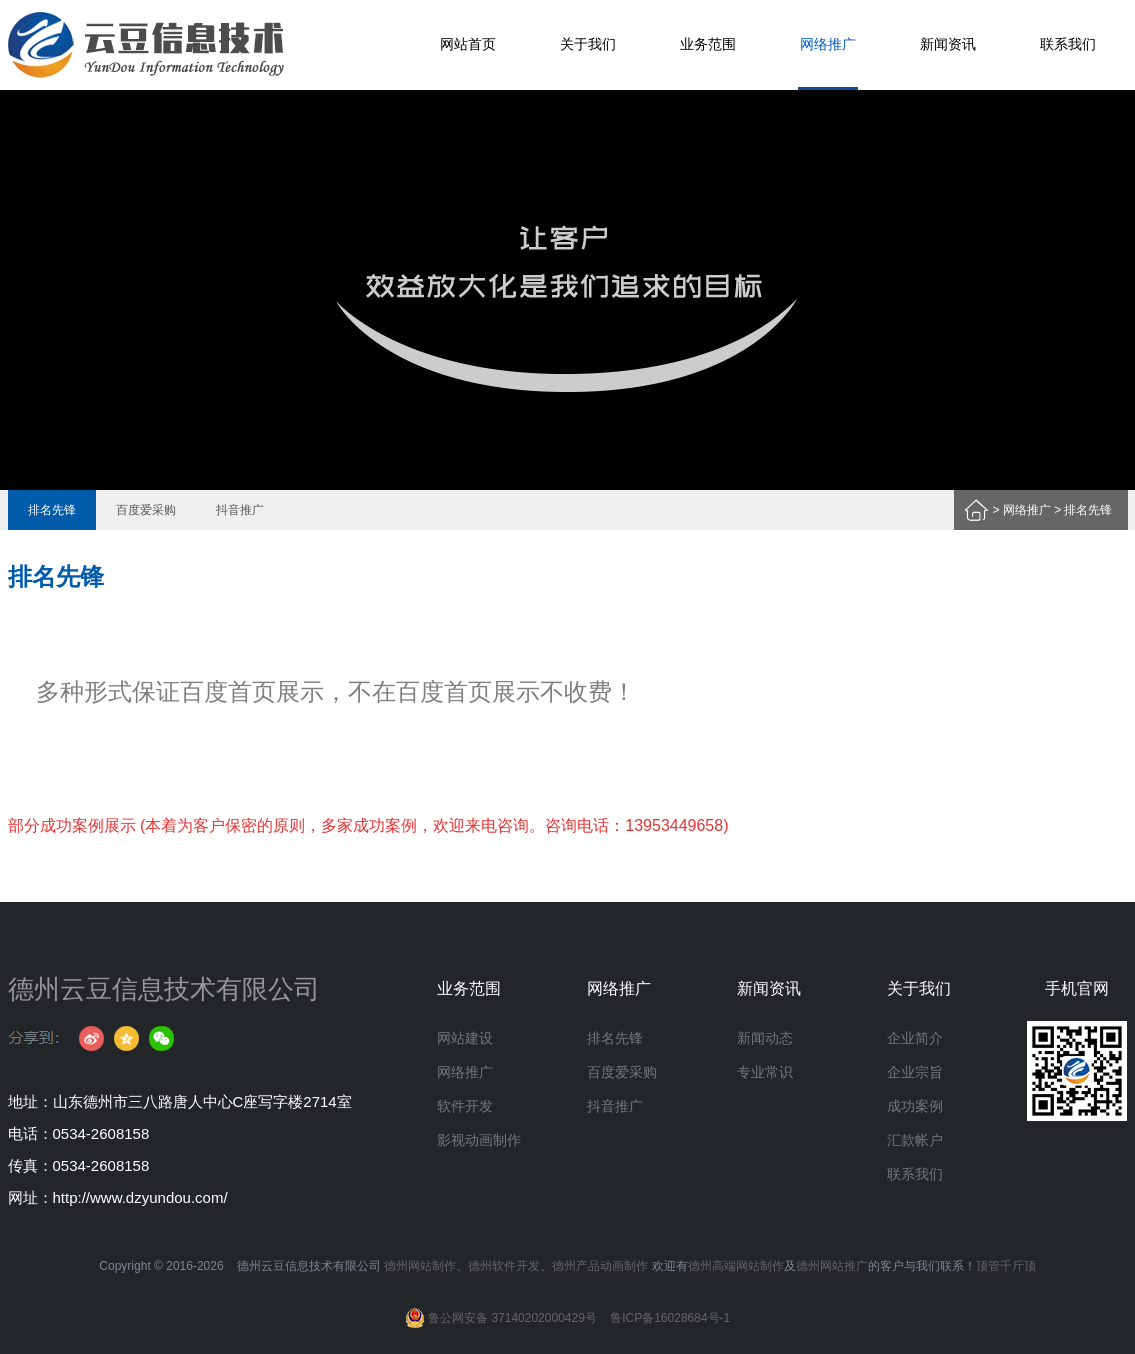  What do you see at coordinates (915, 1072) in the screenshot?
I see `企业宗旨` at bounding box center [915, 1072].